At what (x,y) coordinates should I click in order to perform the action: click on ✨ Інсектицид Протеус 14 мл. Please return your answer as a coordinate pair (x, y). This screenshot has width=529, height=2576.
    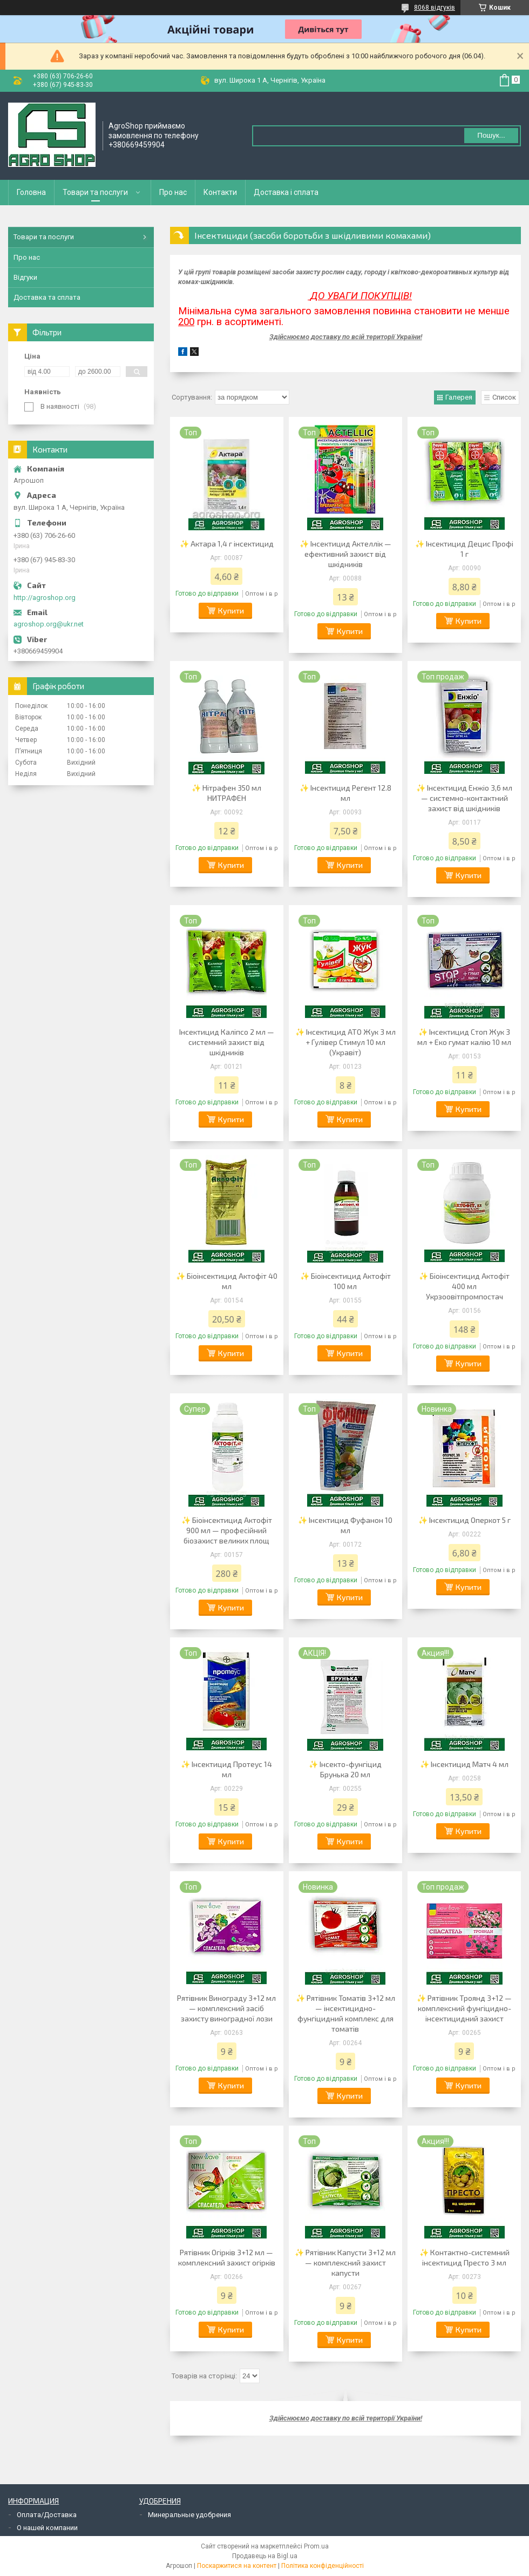
    Looking at the image, I should click on (226, 1769).